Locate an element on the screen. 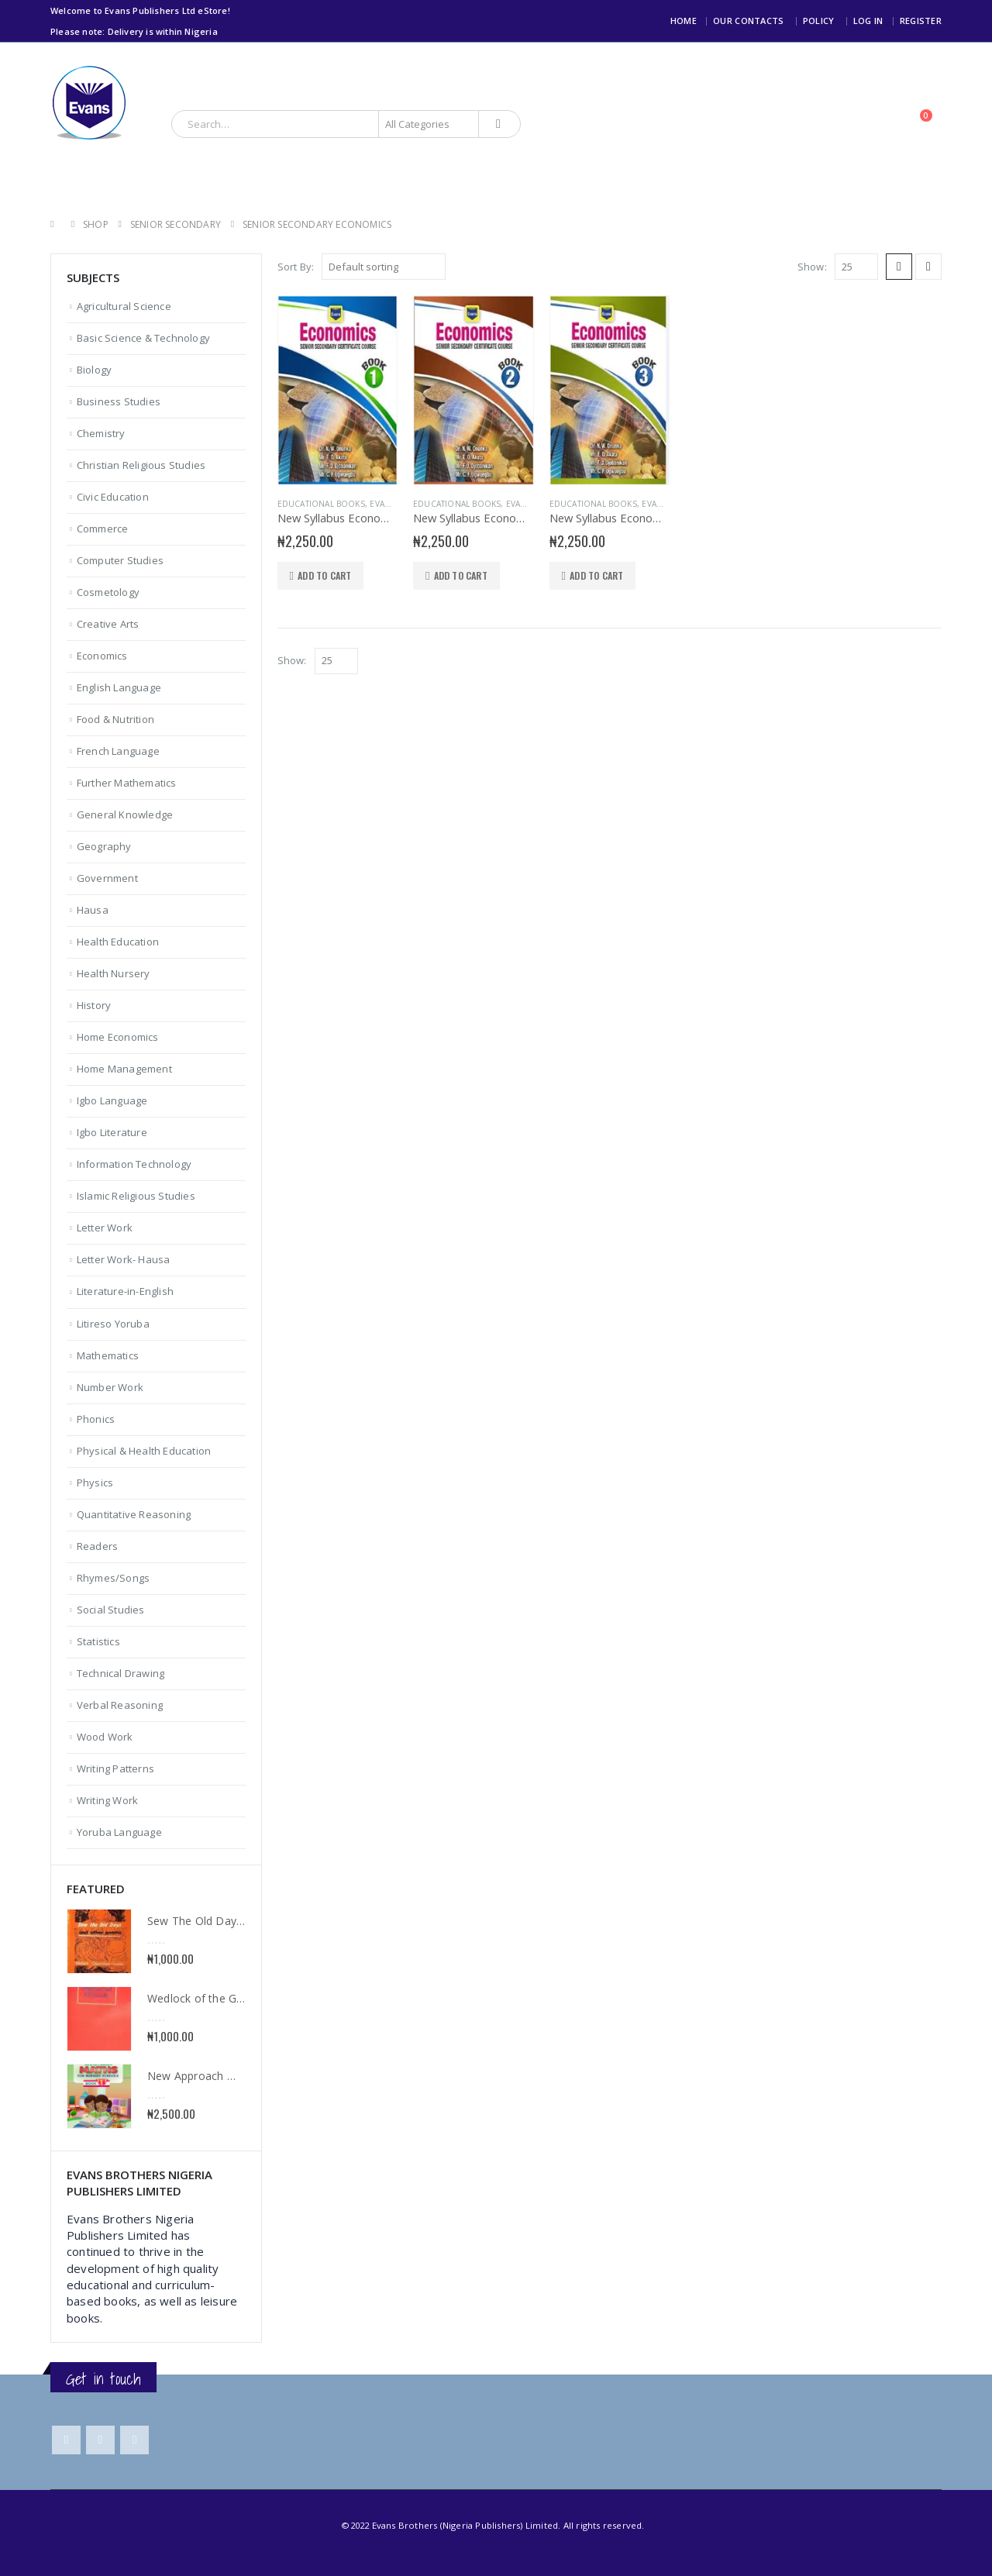 The image size is (992, 2576). Policy is located at coordinates (819, 20).